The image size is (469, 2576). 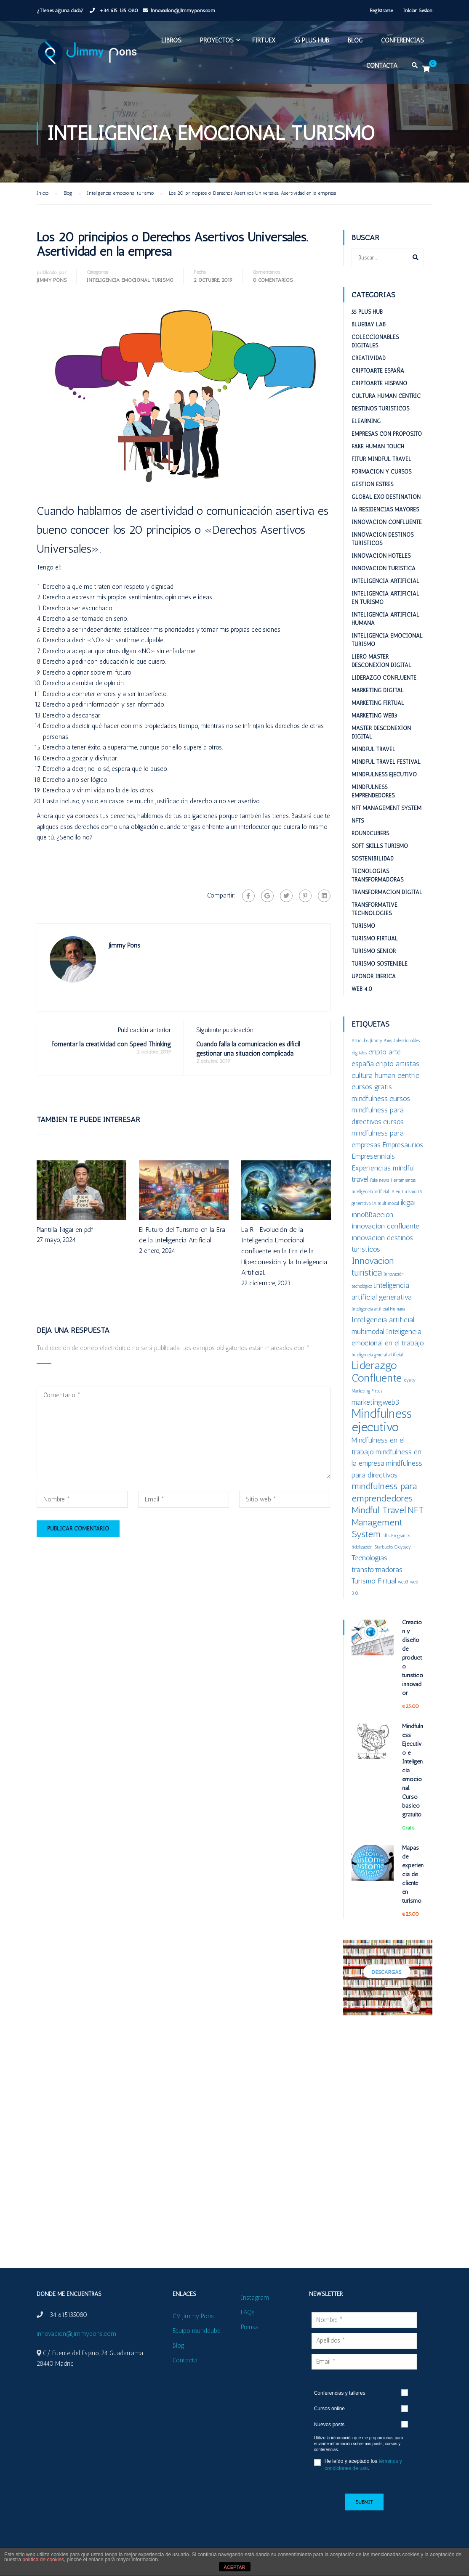 I want to click on Instagram, so click(x=255, y=2297).